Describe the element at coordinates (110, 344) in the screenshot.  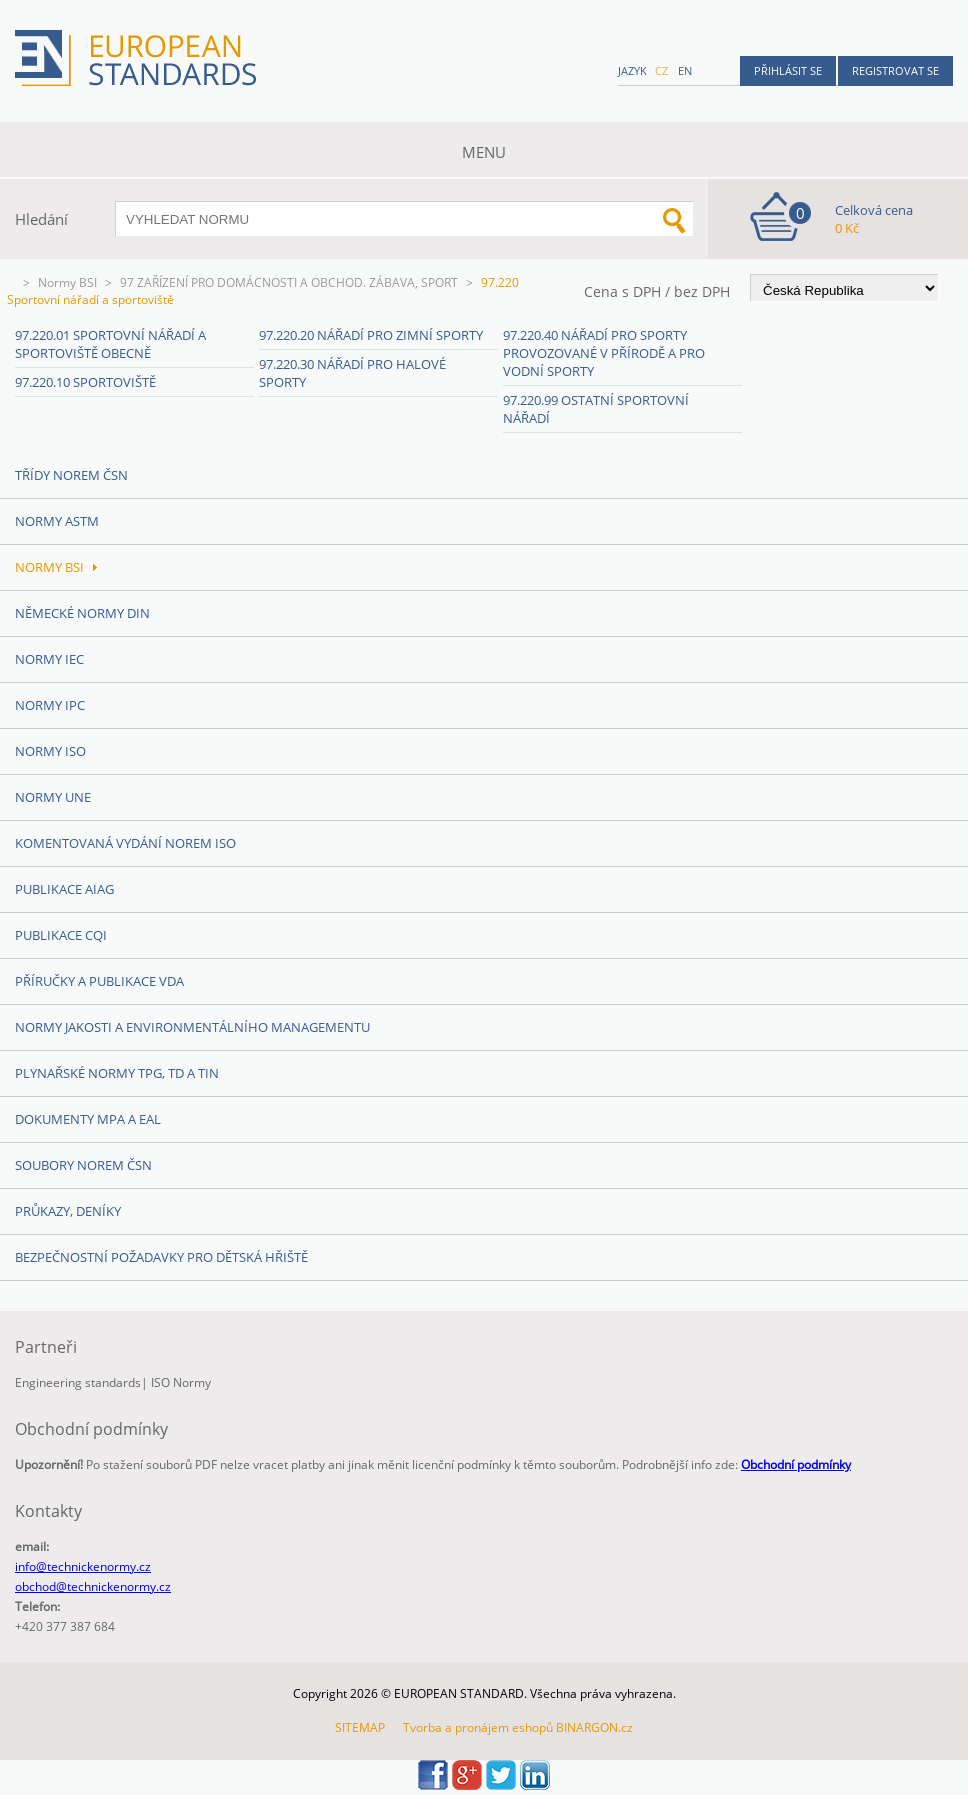
I see `97.220.01 Sportovní nářadí a sportoviště obecně` at that location.